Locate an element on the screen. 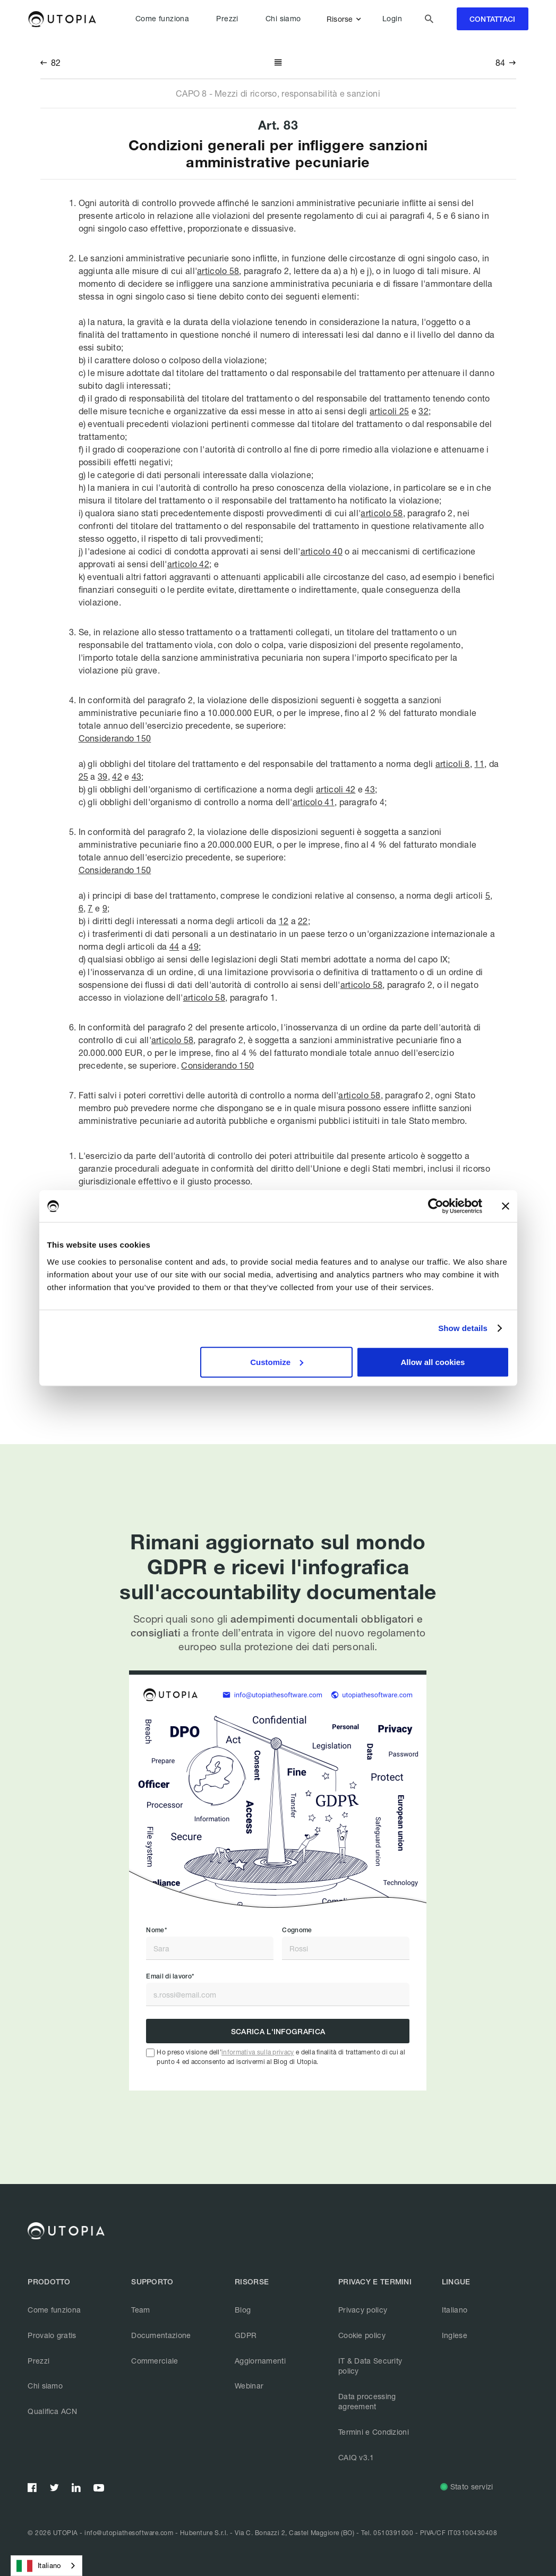  articolo 42 is located at coordinates (188, 564).